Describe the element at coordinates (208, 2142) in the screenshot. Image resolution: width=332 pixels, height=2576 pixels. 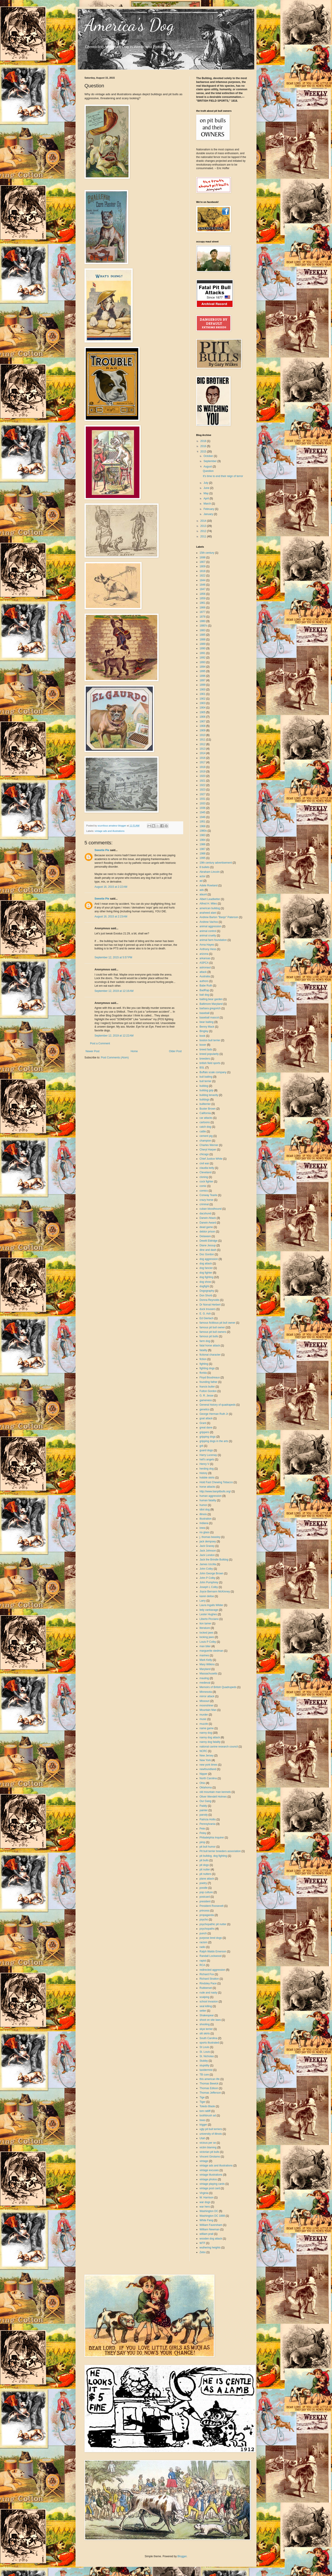
I see `vicious per se` at that location.